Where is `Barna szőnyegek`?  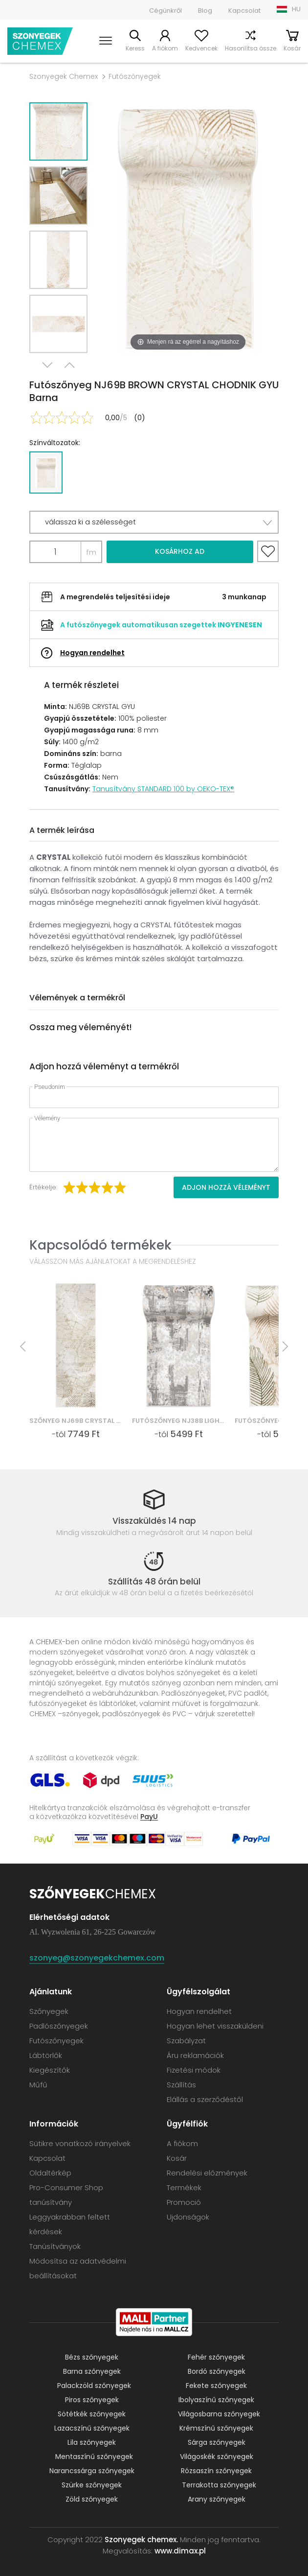 Barna szőnyegek is located at coordinates (92, 2371).